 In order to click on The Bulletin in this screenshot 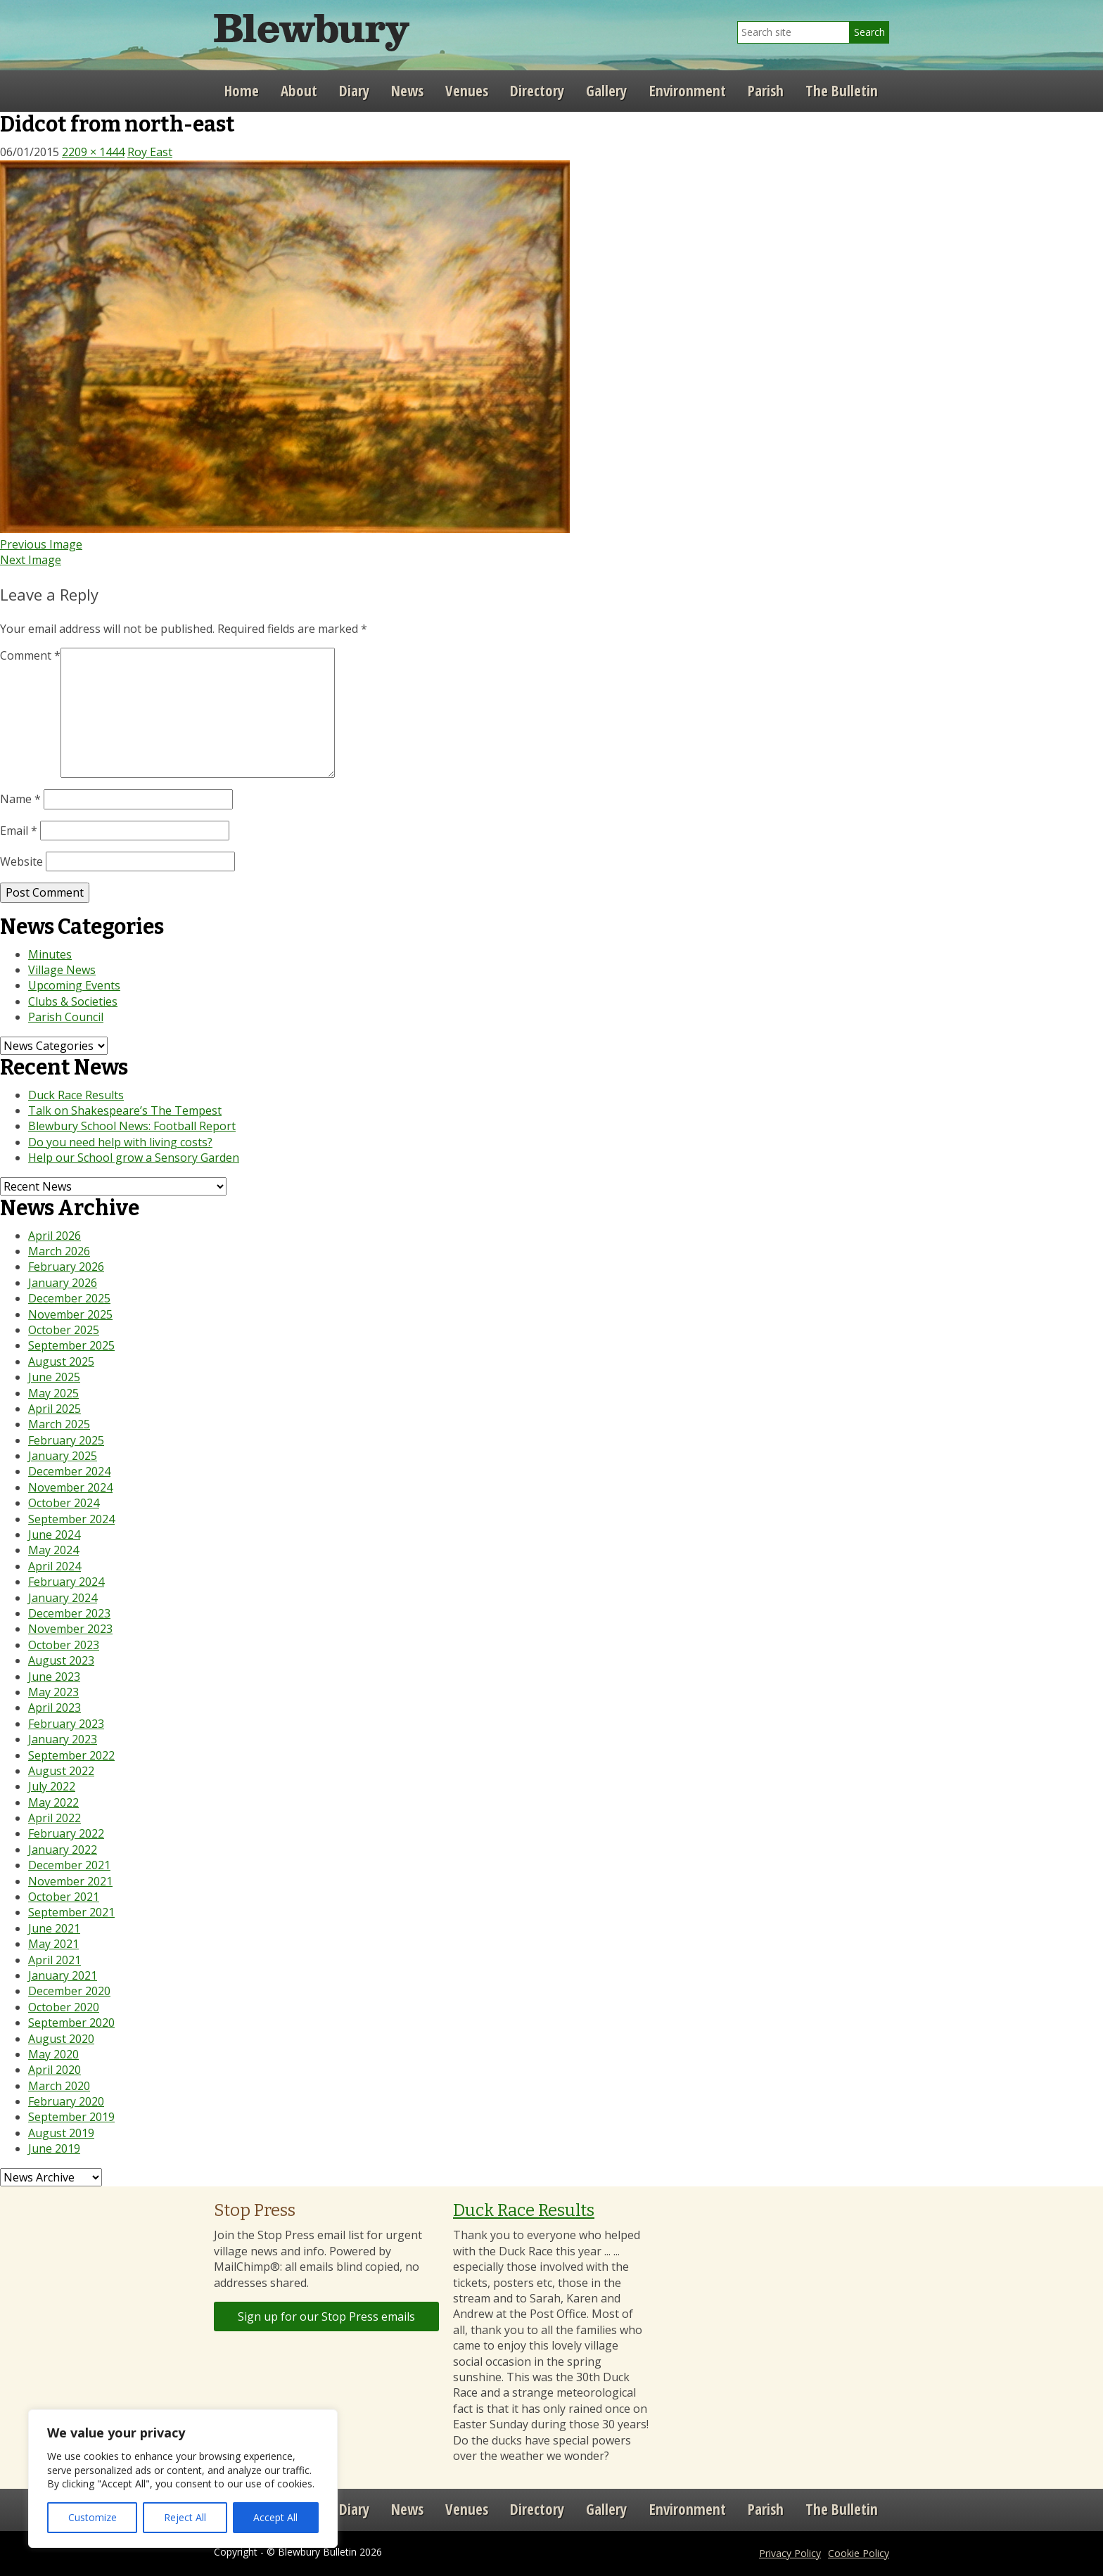, I will do `click(841, 91)`.